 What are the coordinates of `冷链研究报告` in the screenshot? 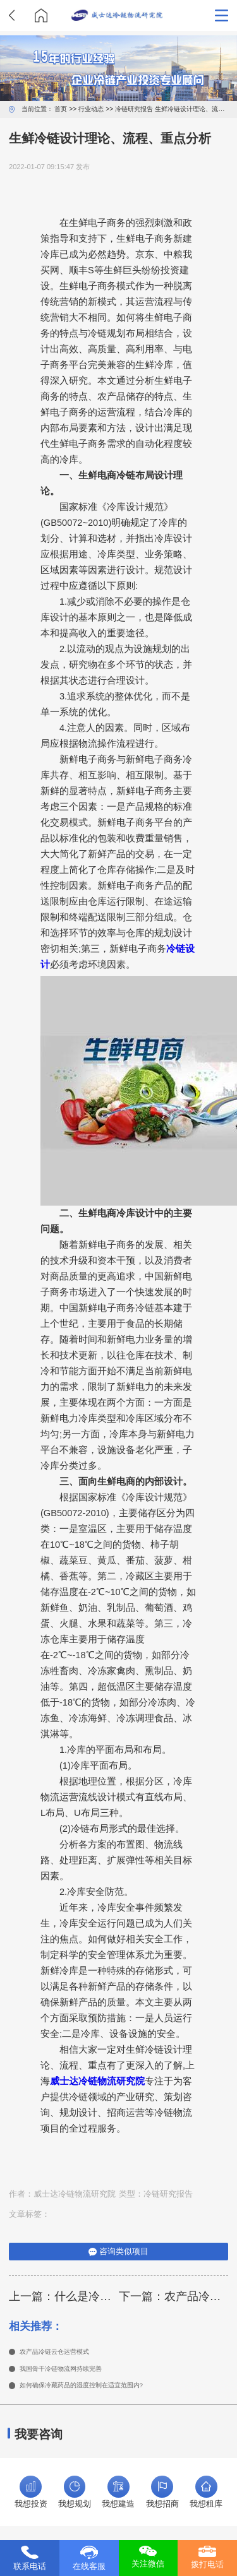 It's located at (134, 108).